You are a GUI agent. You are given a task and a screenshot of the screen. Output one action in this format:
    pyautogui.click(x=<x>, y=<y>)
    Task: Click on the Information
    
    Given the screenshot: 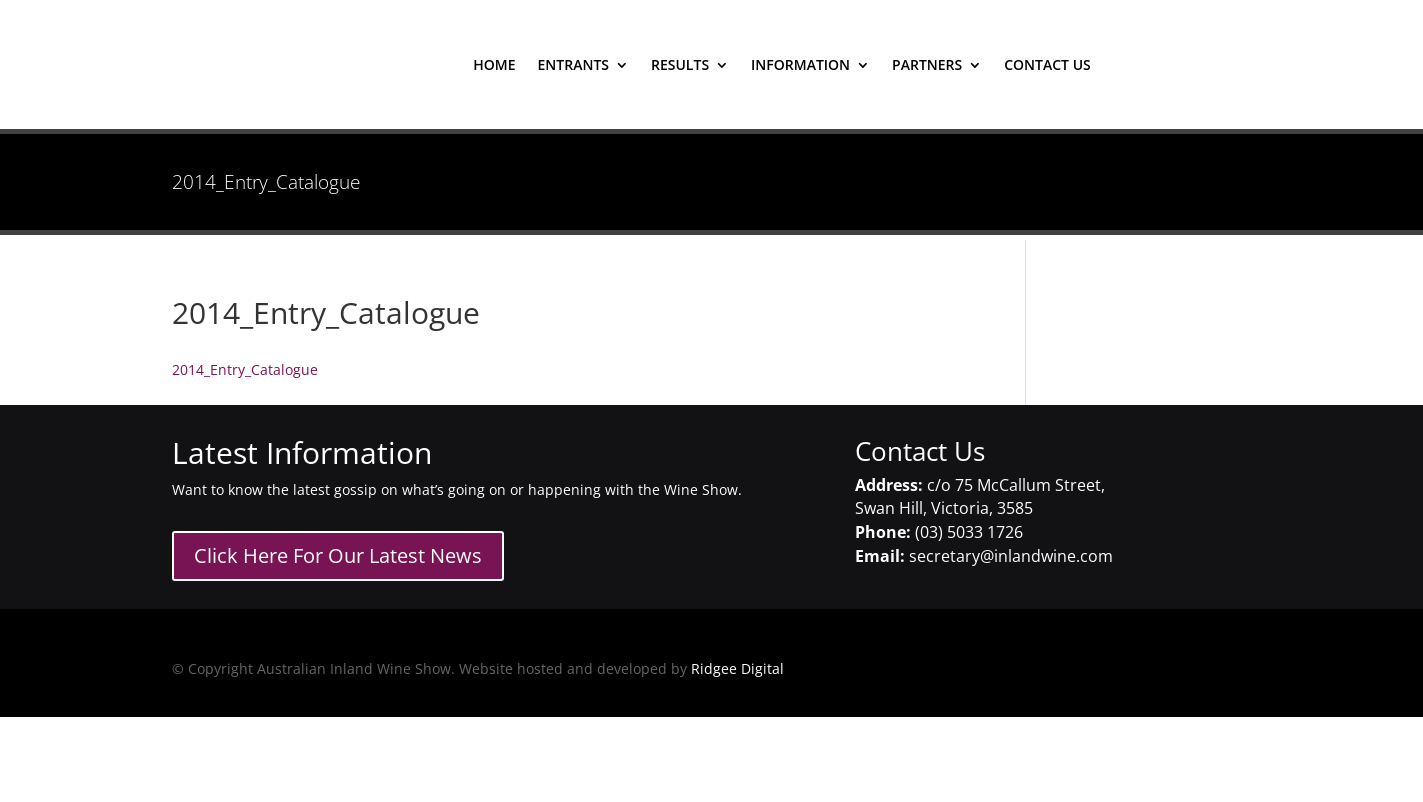 What is the action you would take?
    pyautogui.click(x=800, y=66)
    